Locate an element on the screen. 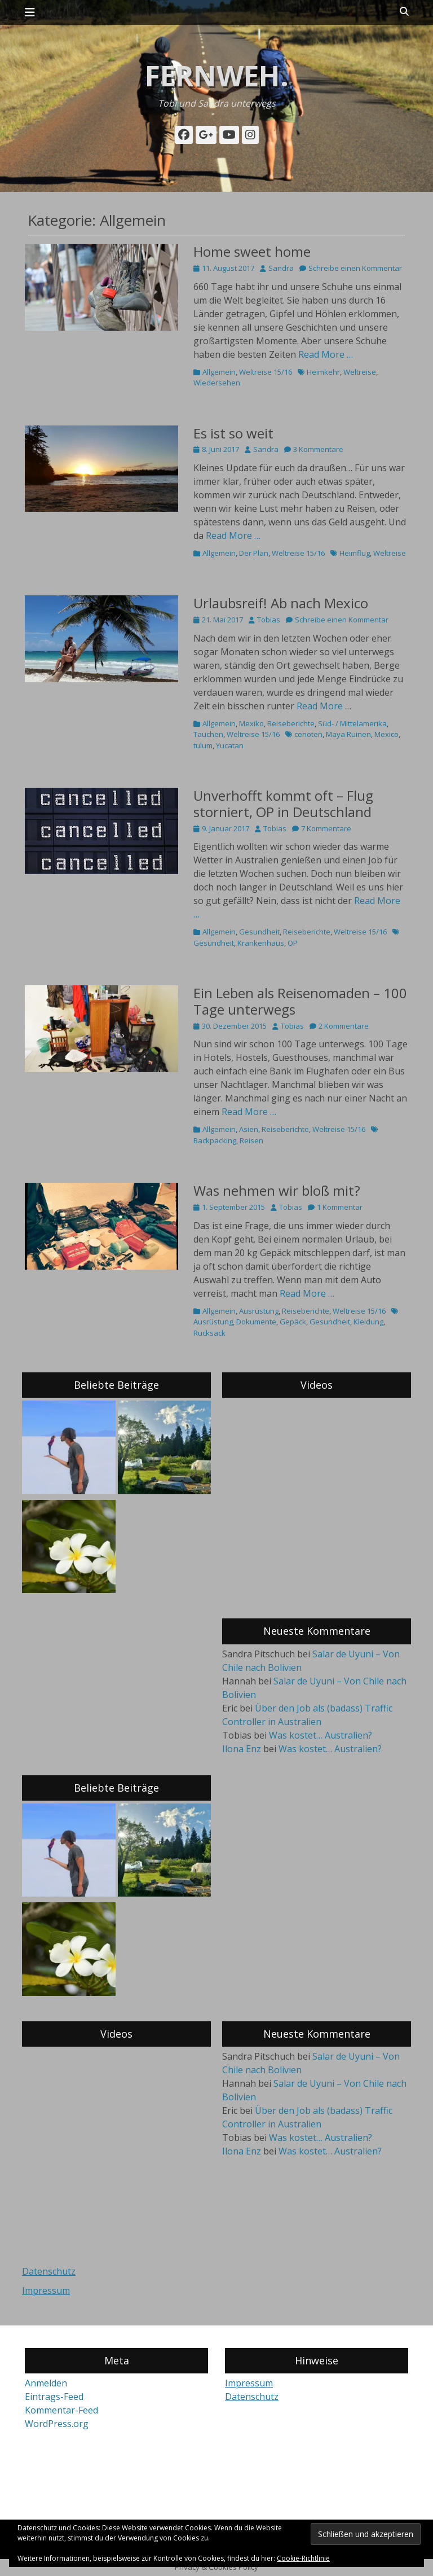  Ilona Enz is located at coordinates (241, 1749).